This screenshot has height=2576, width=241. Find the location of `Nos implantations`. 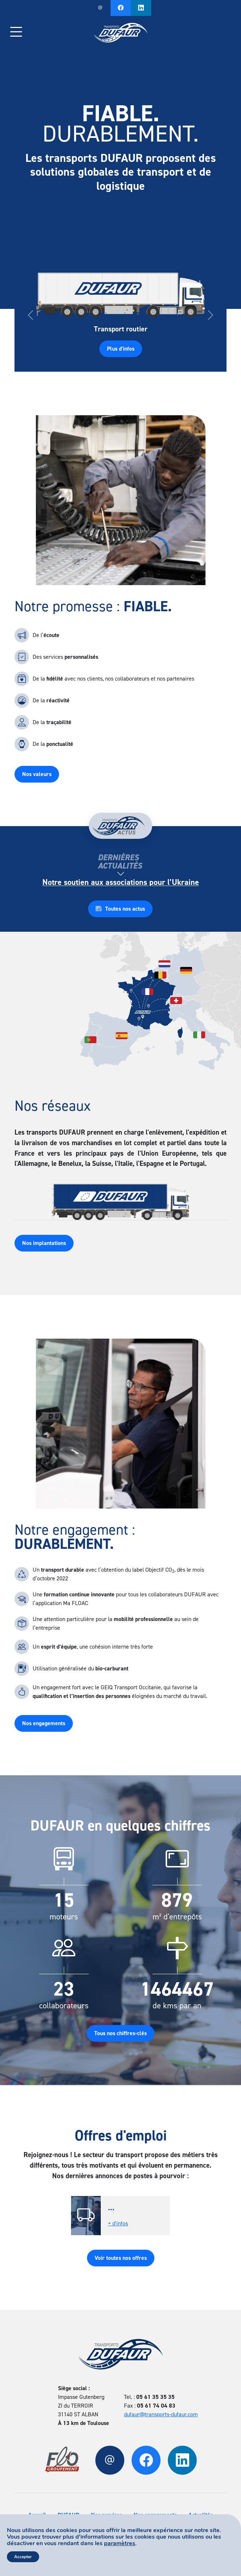

Nos implantations is located at coordinates (44, 1243).